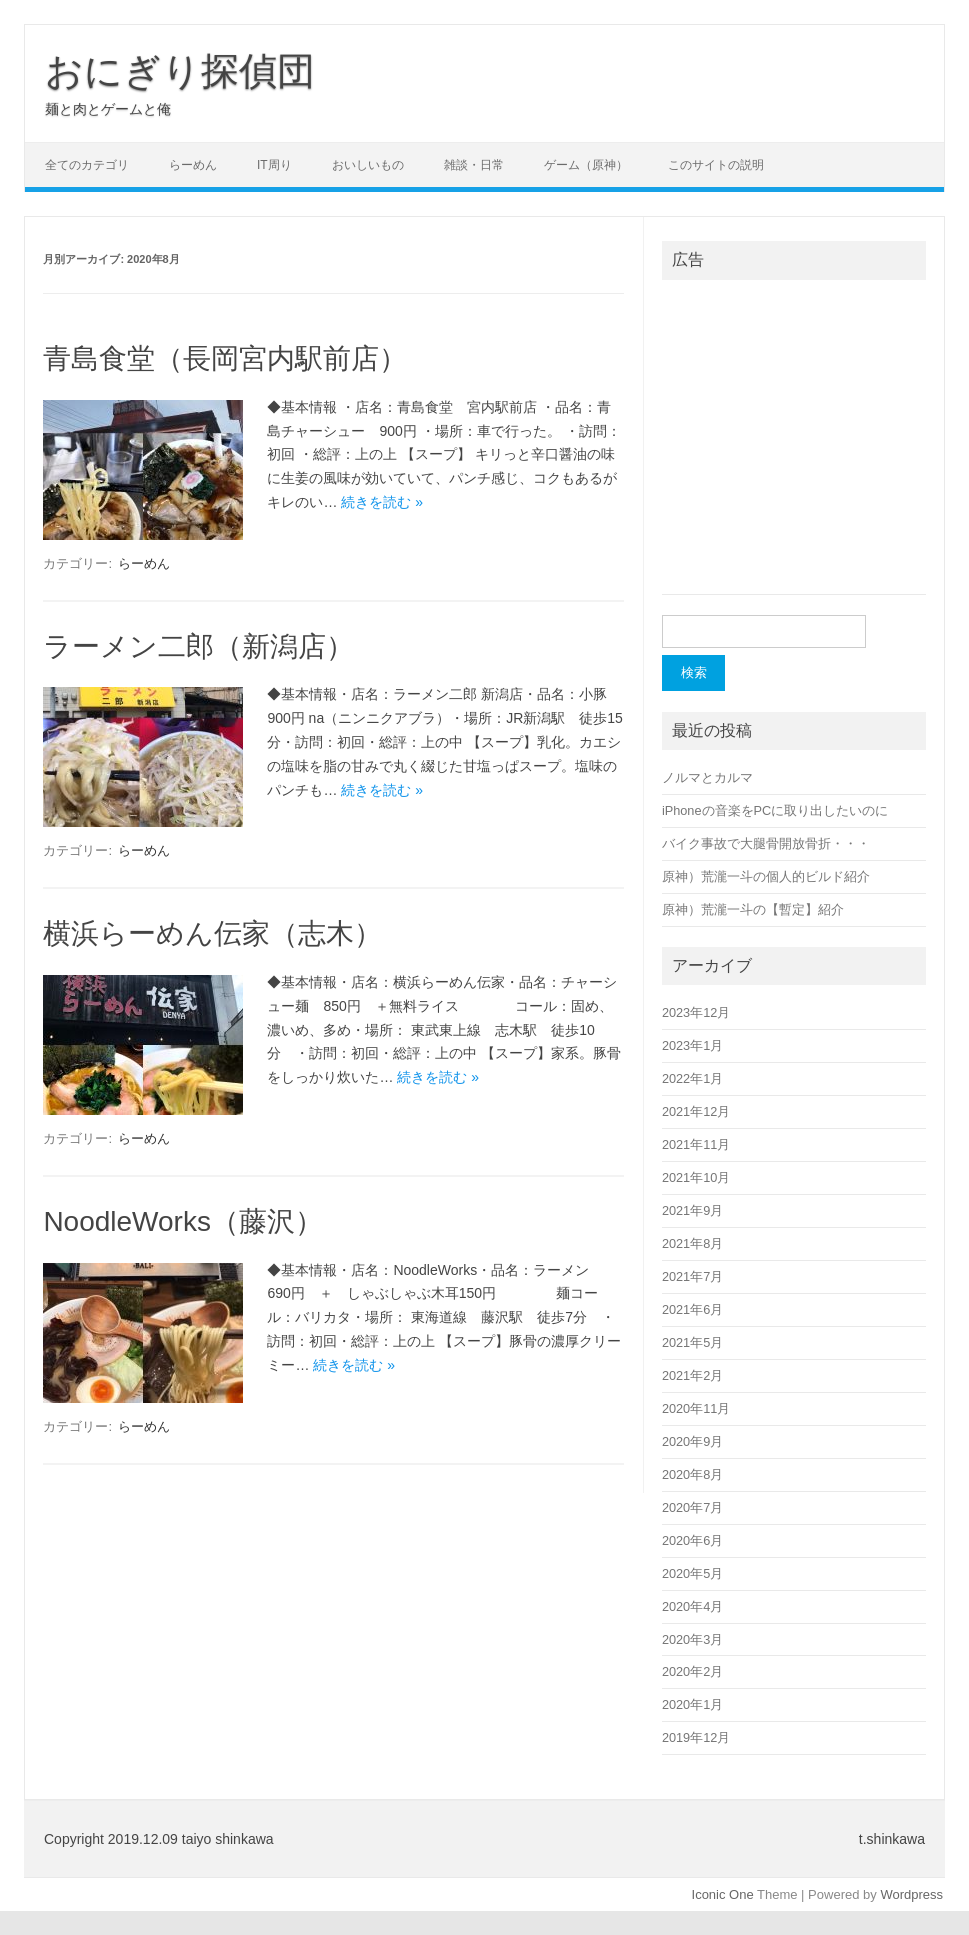 The image size is (969, 1935). What do you see at coordinates (692, 1375) in the screenshot?
I see `2021年2月` at bounding box center [692, 1375].